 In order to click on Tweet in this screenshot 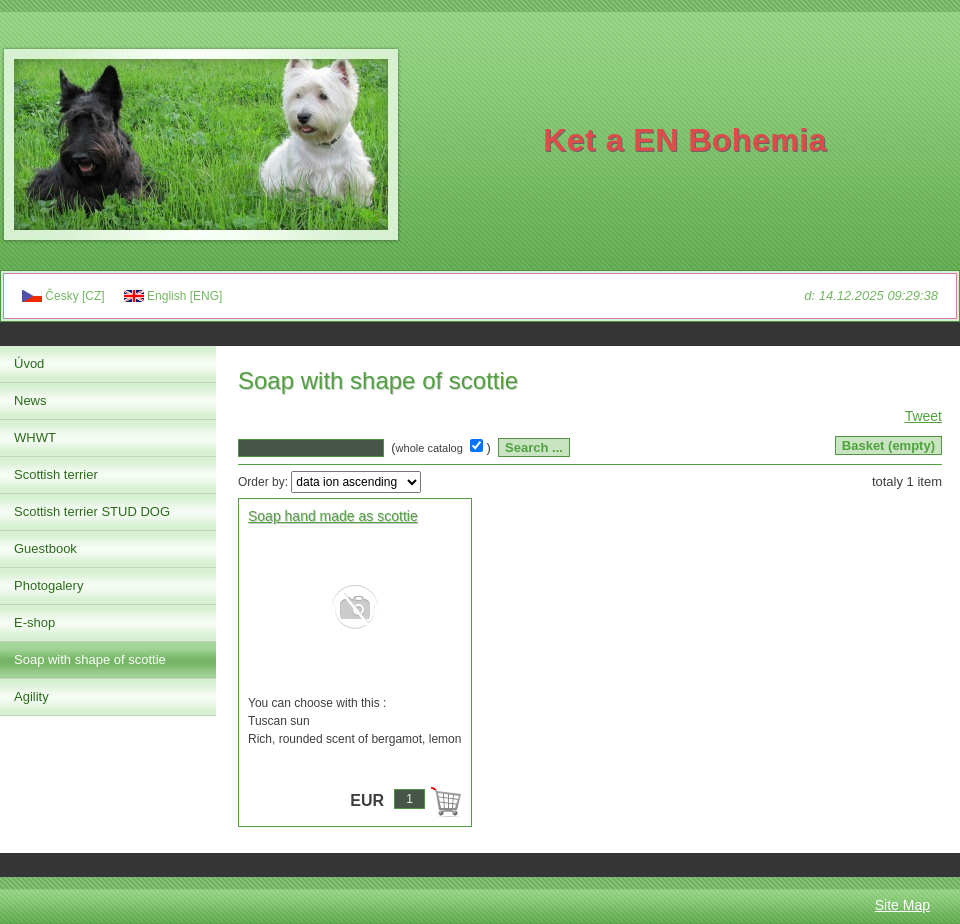, I will do `click(923, 416)`.